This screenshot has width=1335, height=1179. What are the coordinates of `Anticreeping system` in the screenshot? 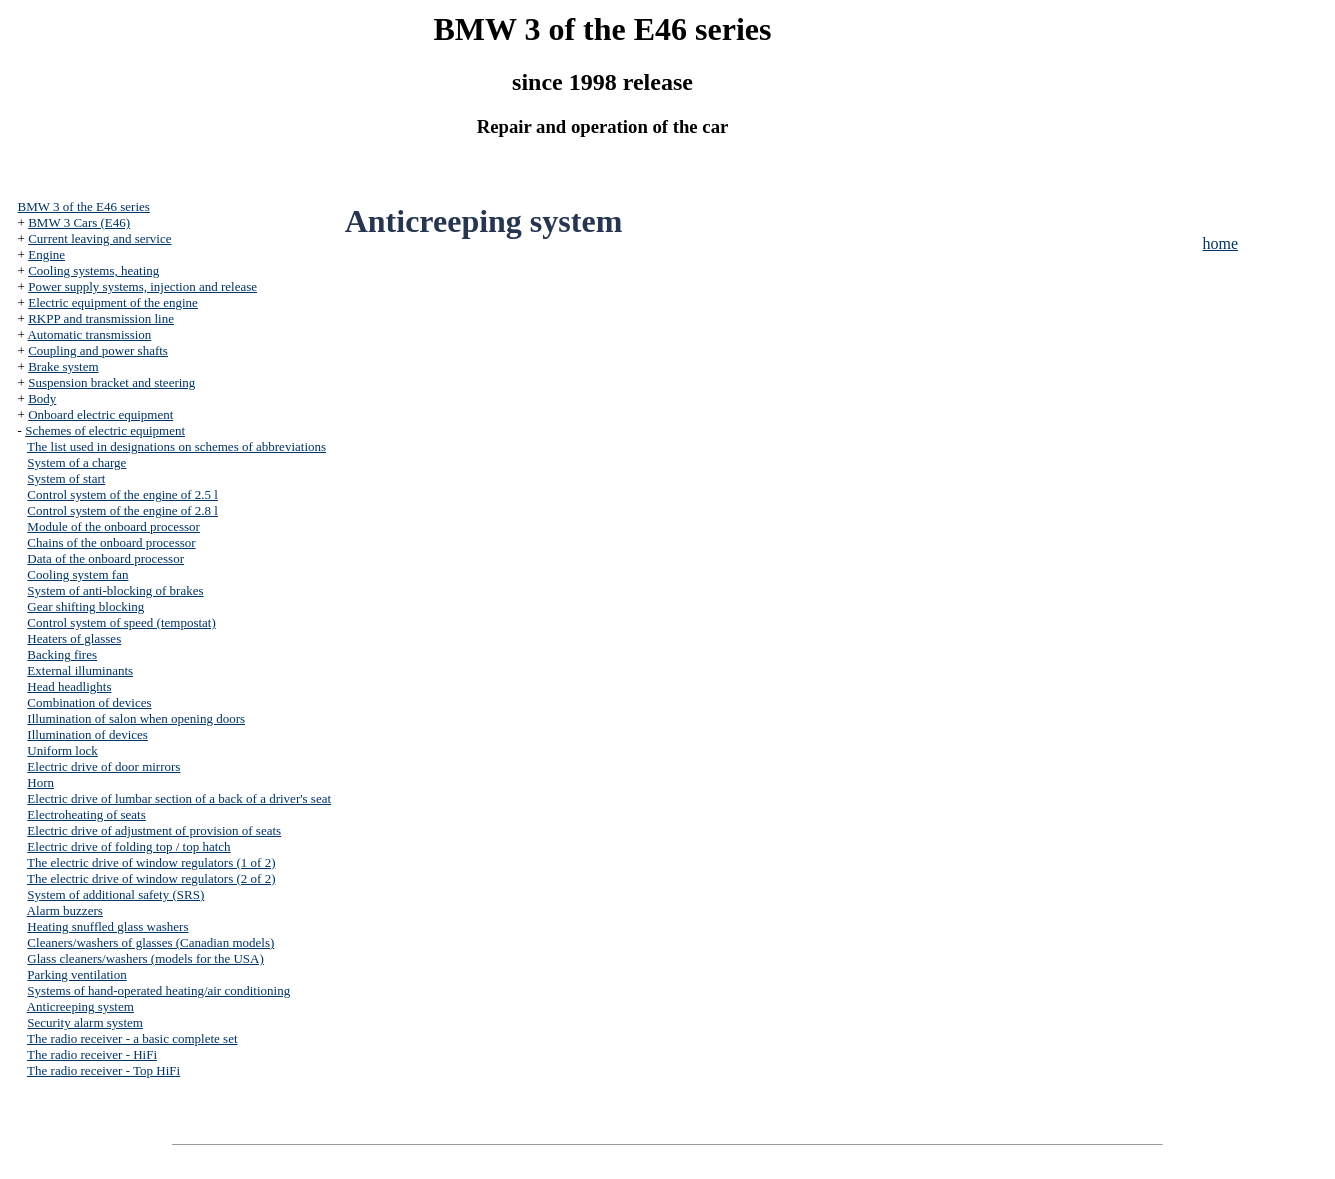 It's located at (80, 1006).